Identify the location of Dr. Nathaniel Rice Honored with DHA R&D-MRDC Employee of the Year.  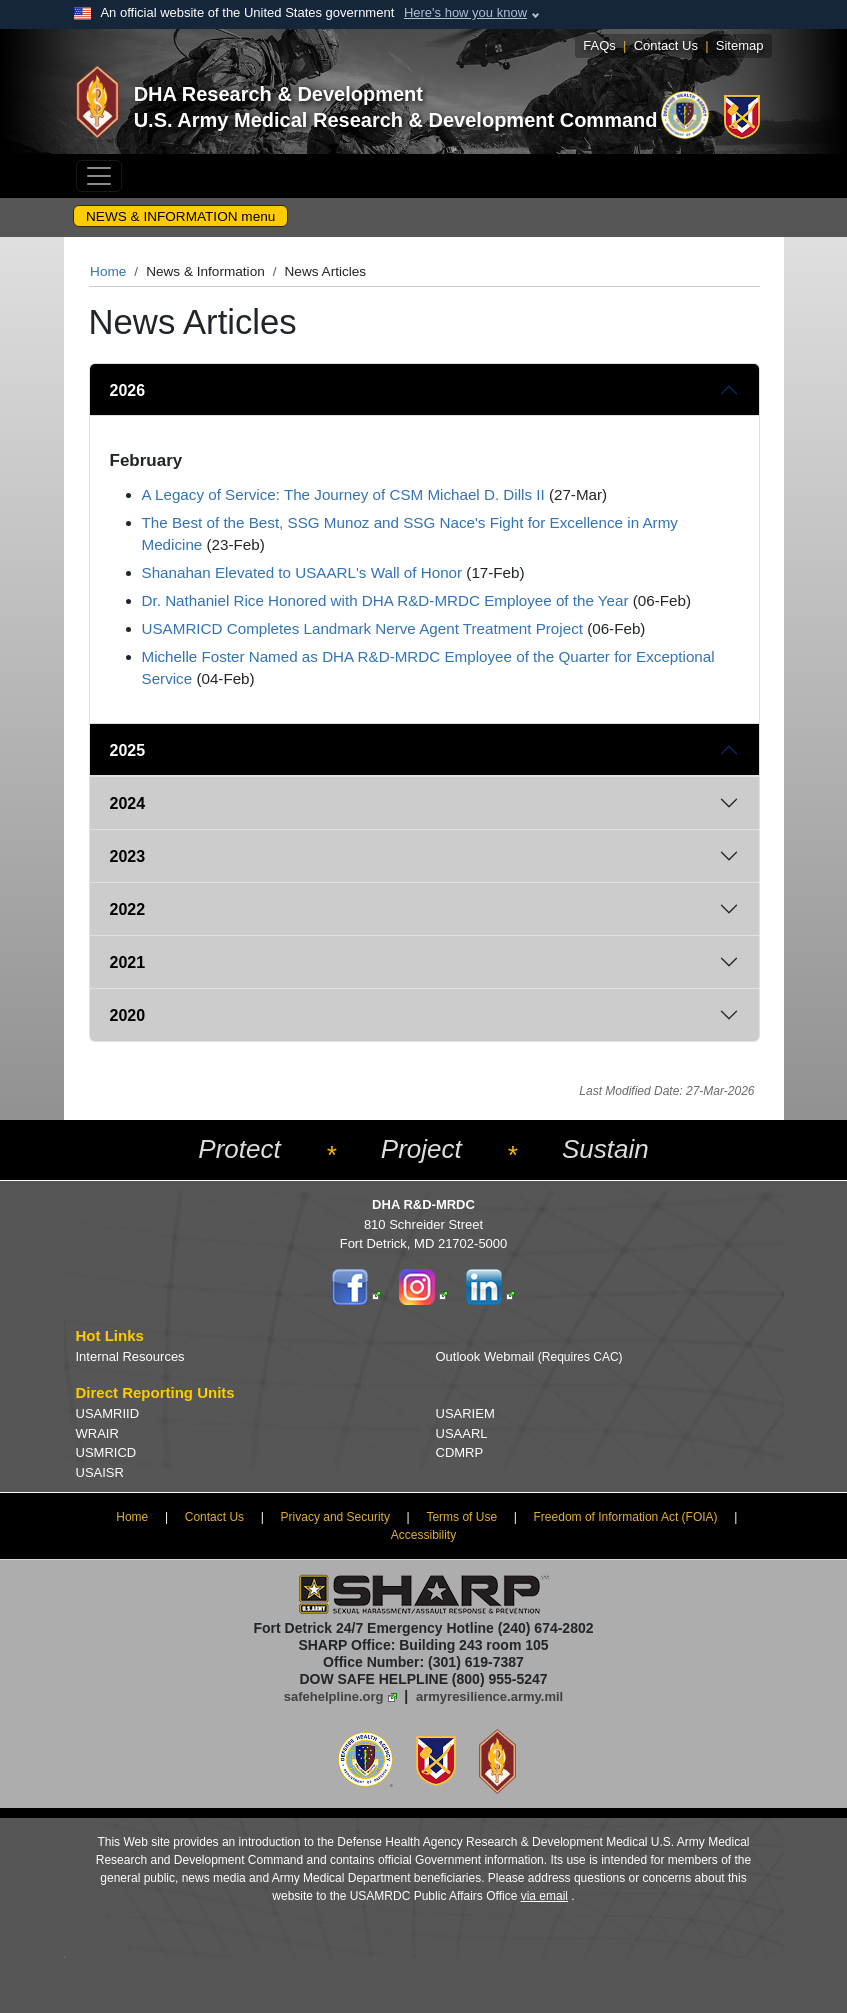
(385, 600).